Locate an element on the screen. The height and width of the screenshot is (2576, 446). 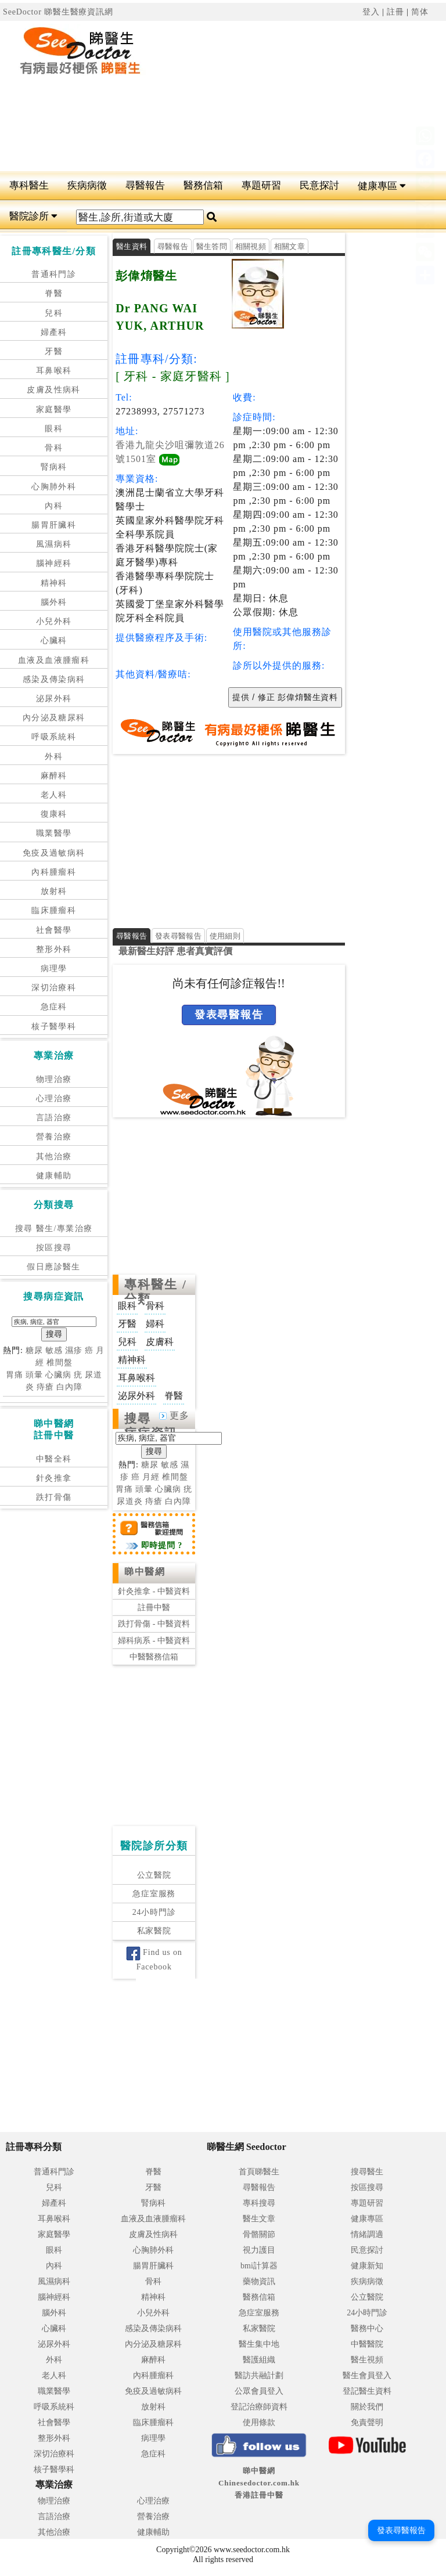
敏感 is located at coordinates (54, 1350).